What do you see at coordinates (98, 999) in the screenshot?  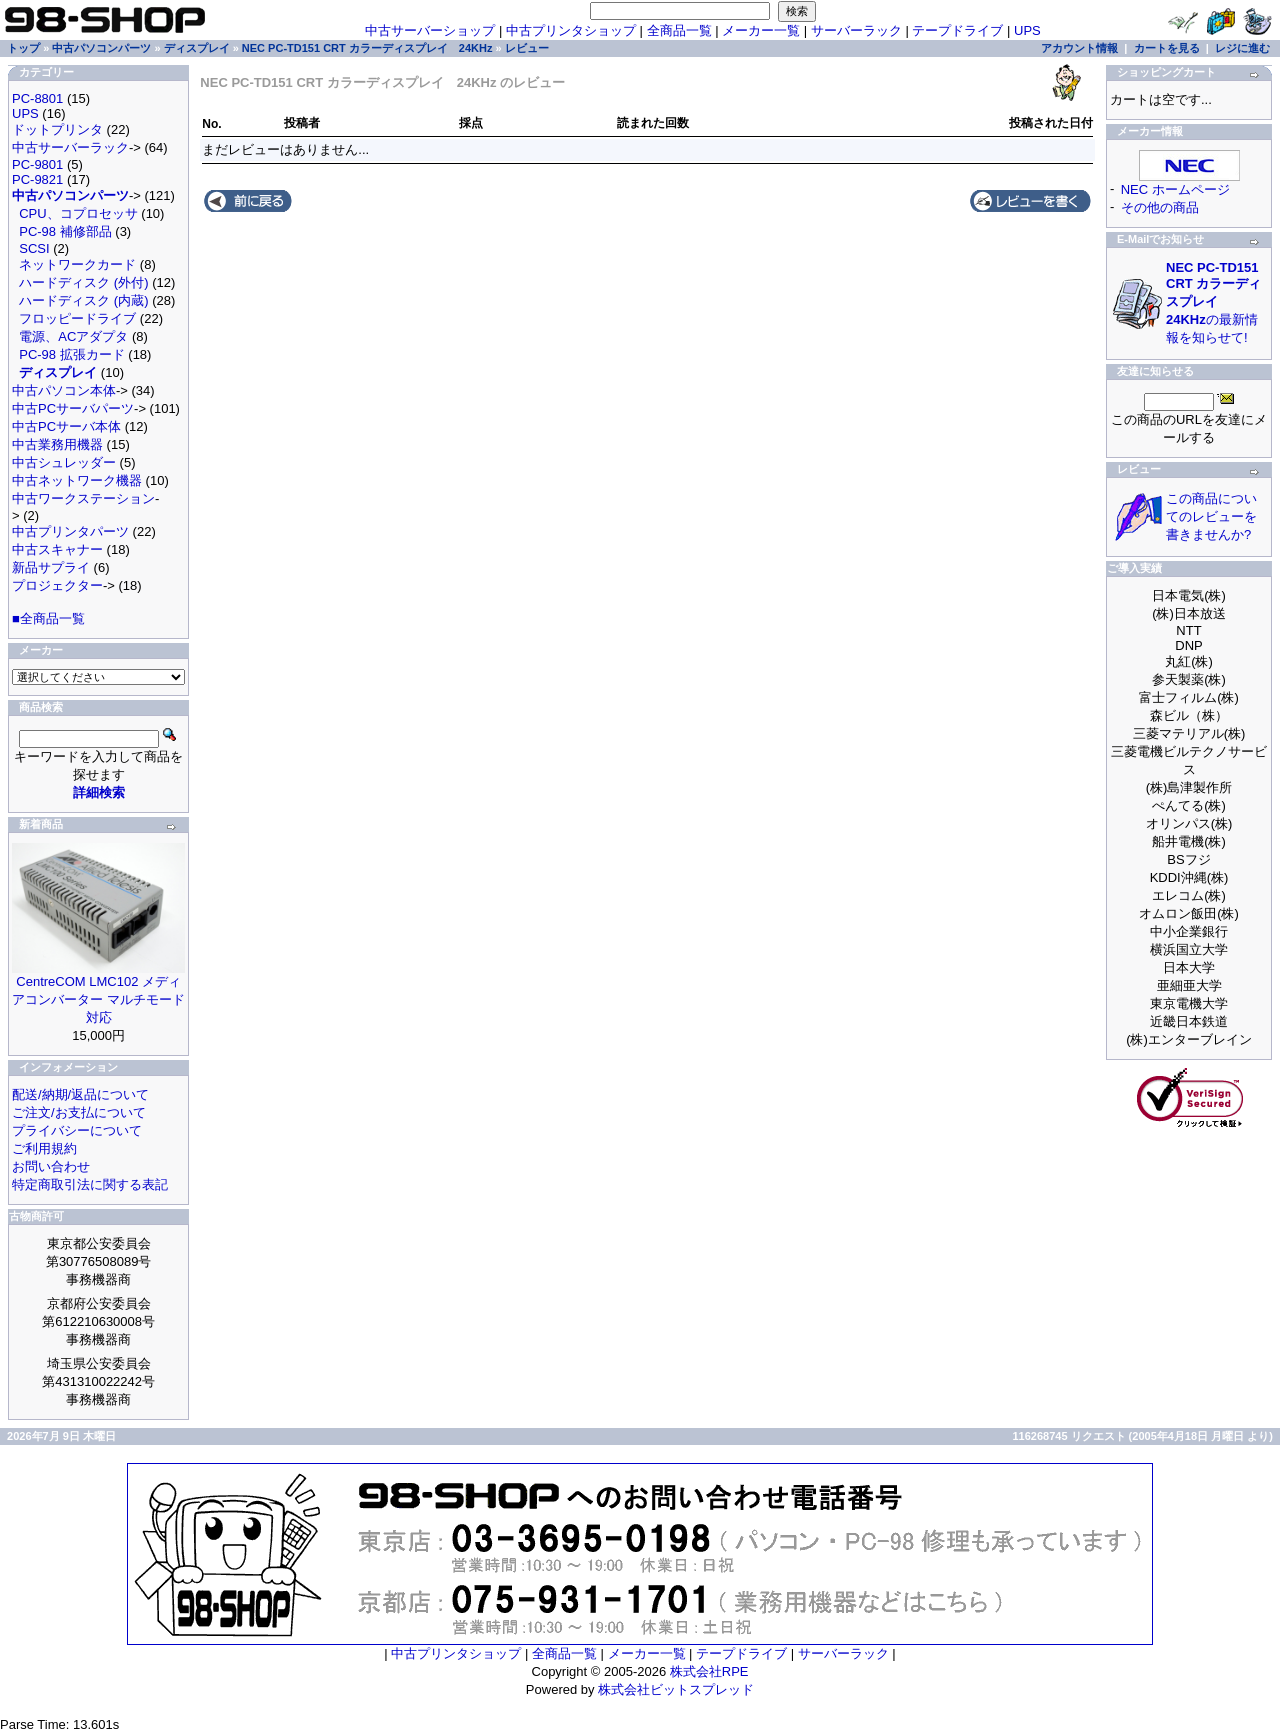 I see `CentreCOM LMC102 メディアコンバーター マルチモード対応` at bounding box center [98, 999].